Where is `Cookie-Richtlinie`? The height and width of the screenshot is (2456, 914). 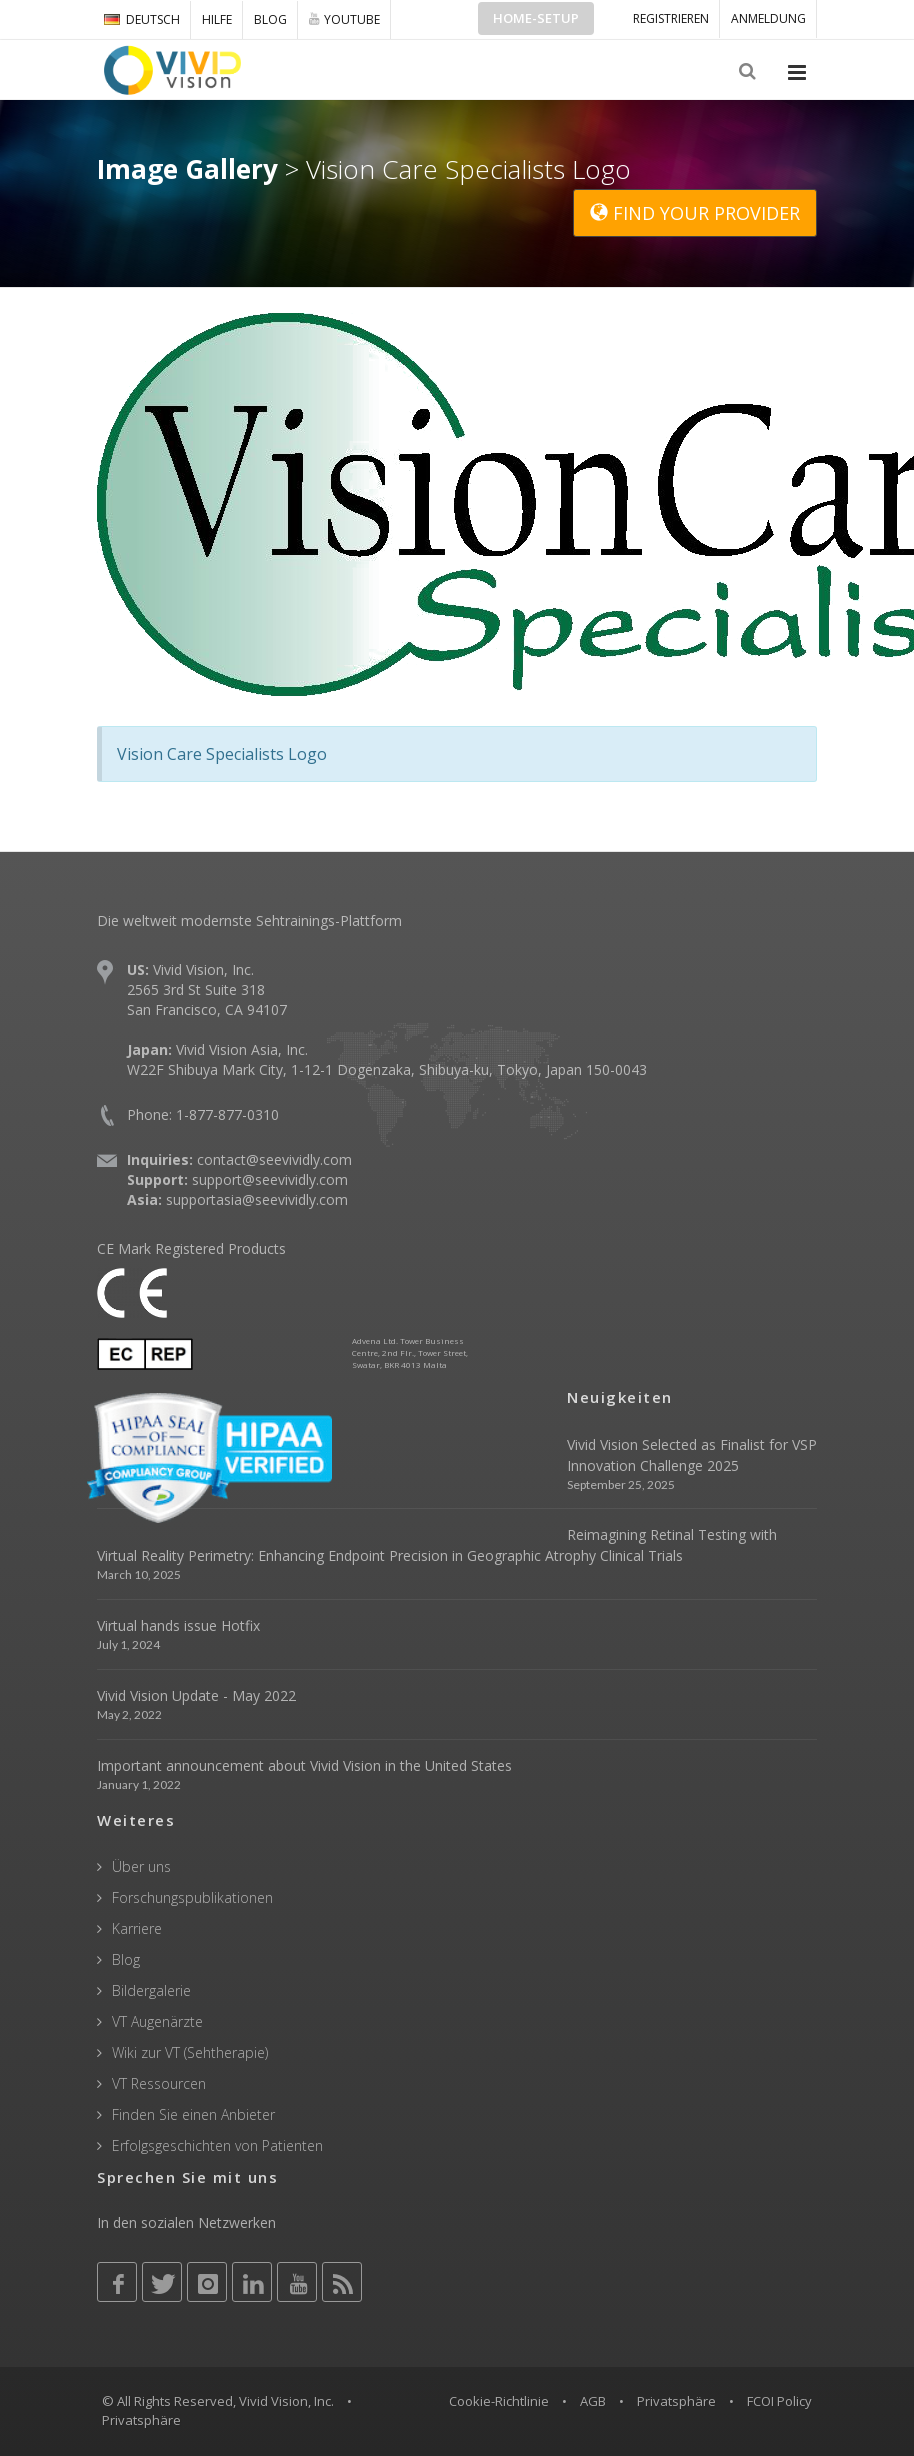
Cookie-Richtlinie is located at coordinates (499, 2401).